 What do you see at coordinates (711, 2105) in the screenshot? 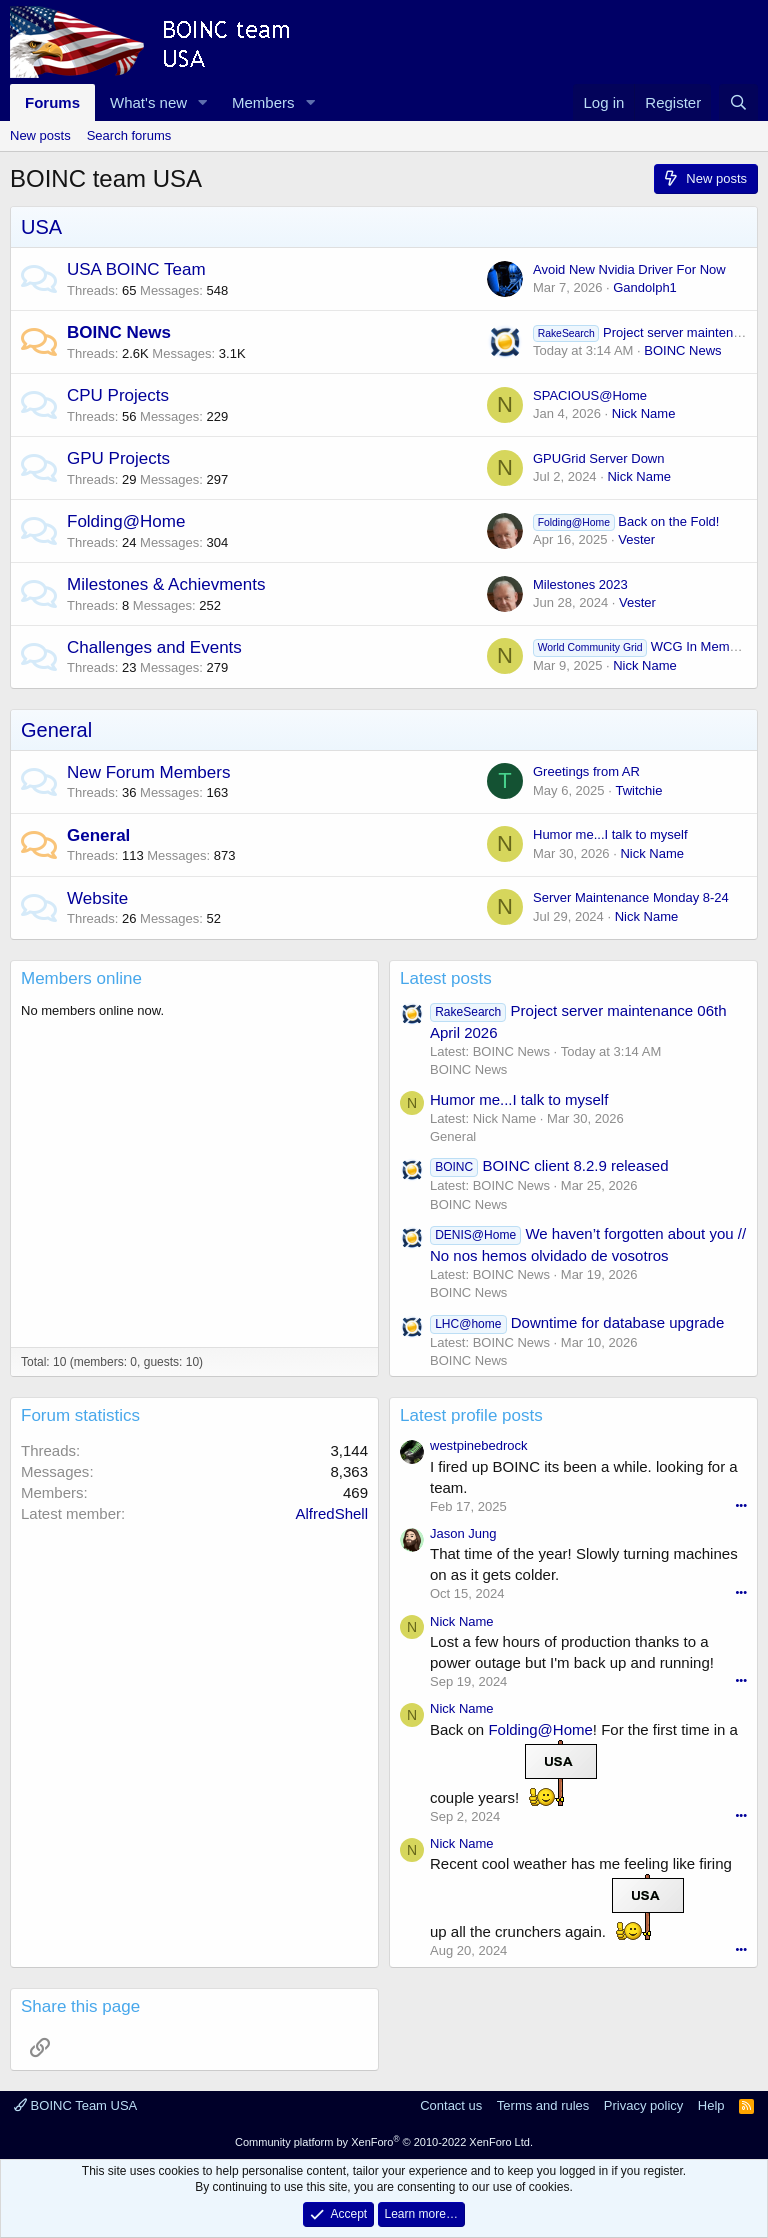
I see `Help` at bounding box center [711, 2105].